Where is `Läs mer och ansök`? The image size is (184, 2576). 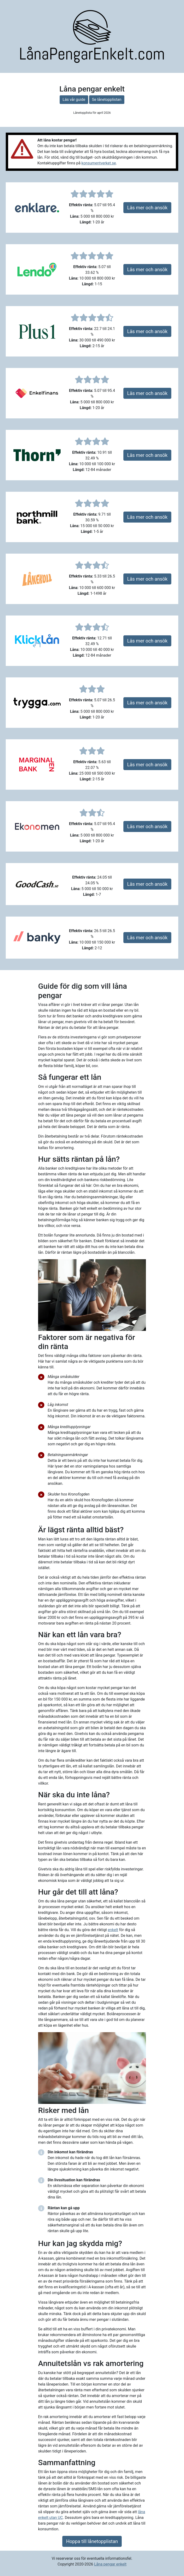 Läs mer och ansök is located at coordinates (147, 208).